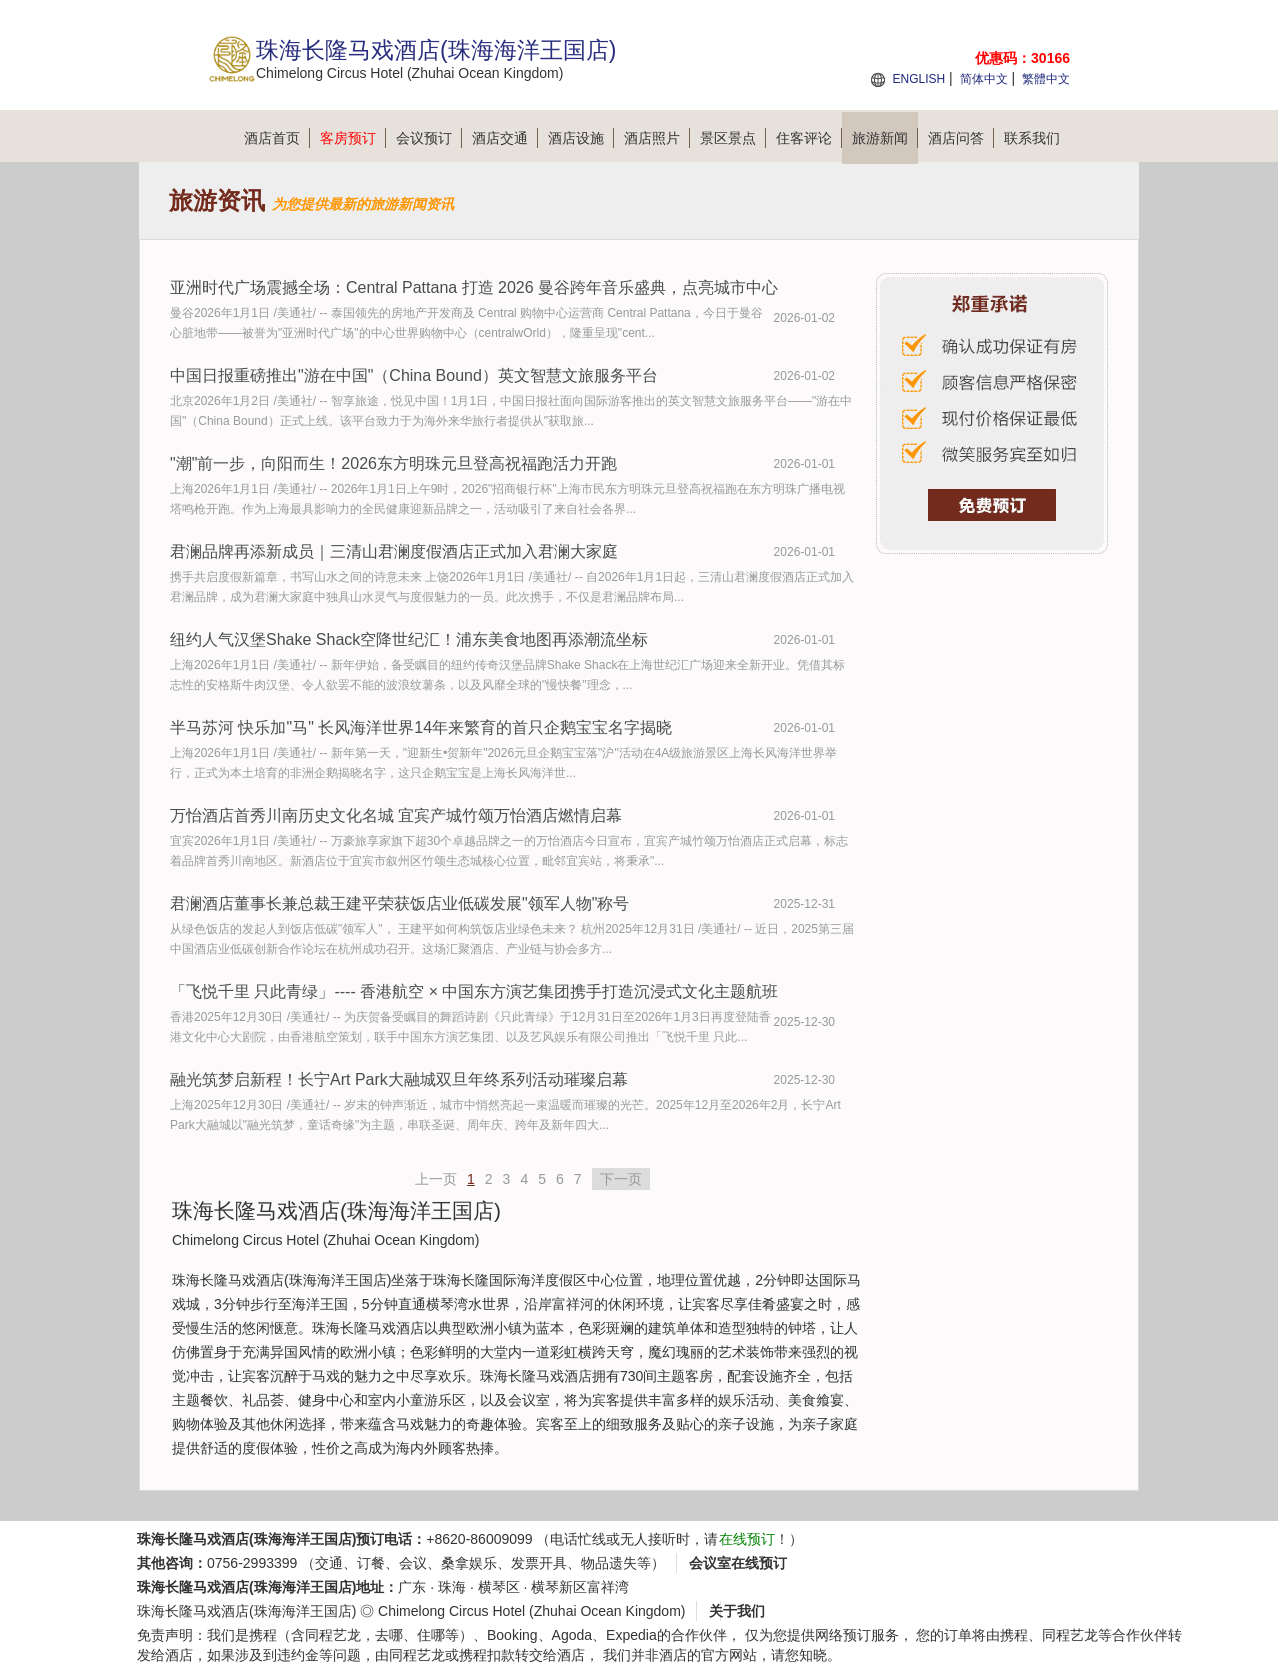 The width and height of the screenshot is (1278, 1673). I want to click on 住客评论, so click(809, 138).